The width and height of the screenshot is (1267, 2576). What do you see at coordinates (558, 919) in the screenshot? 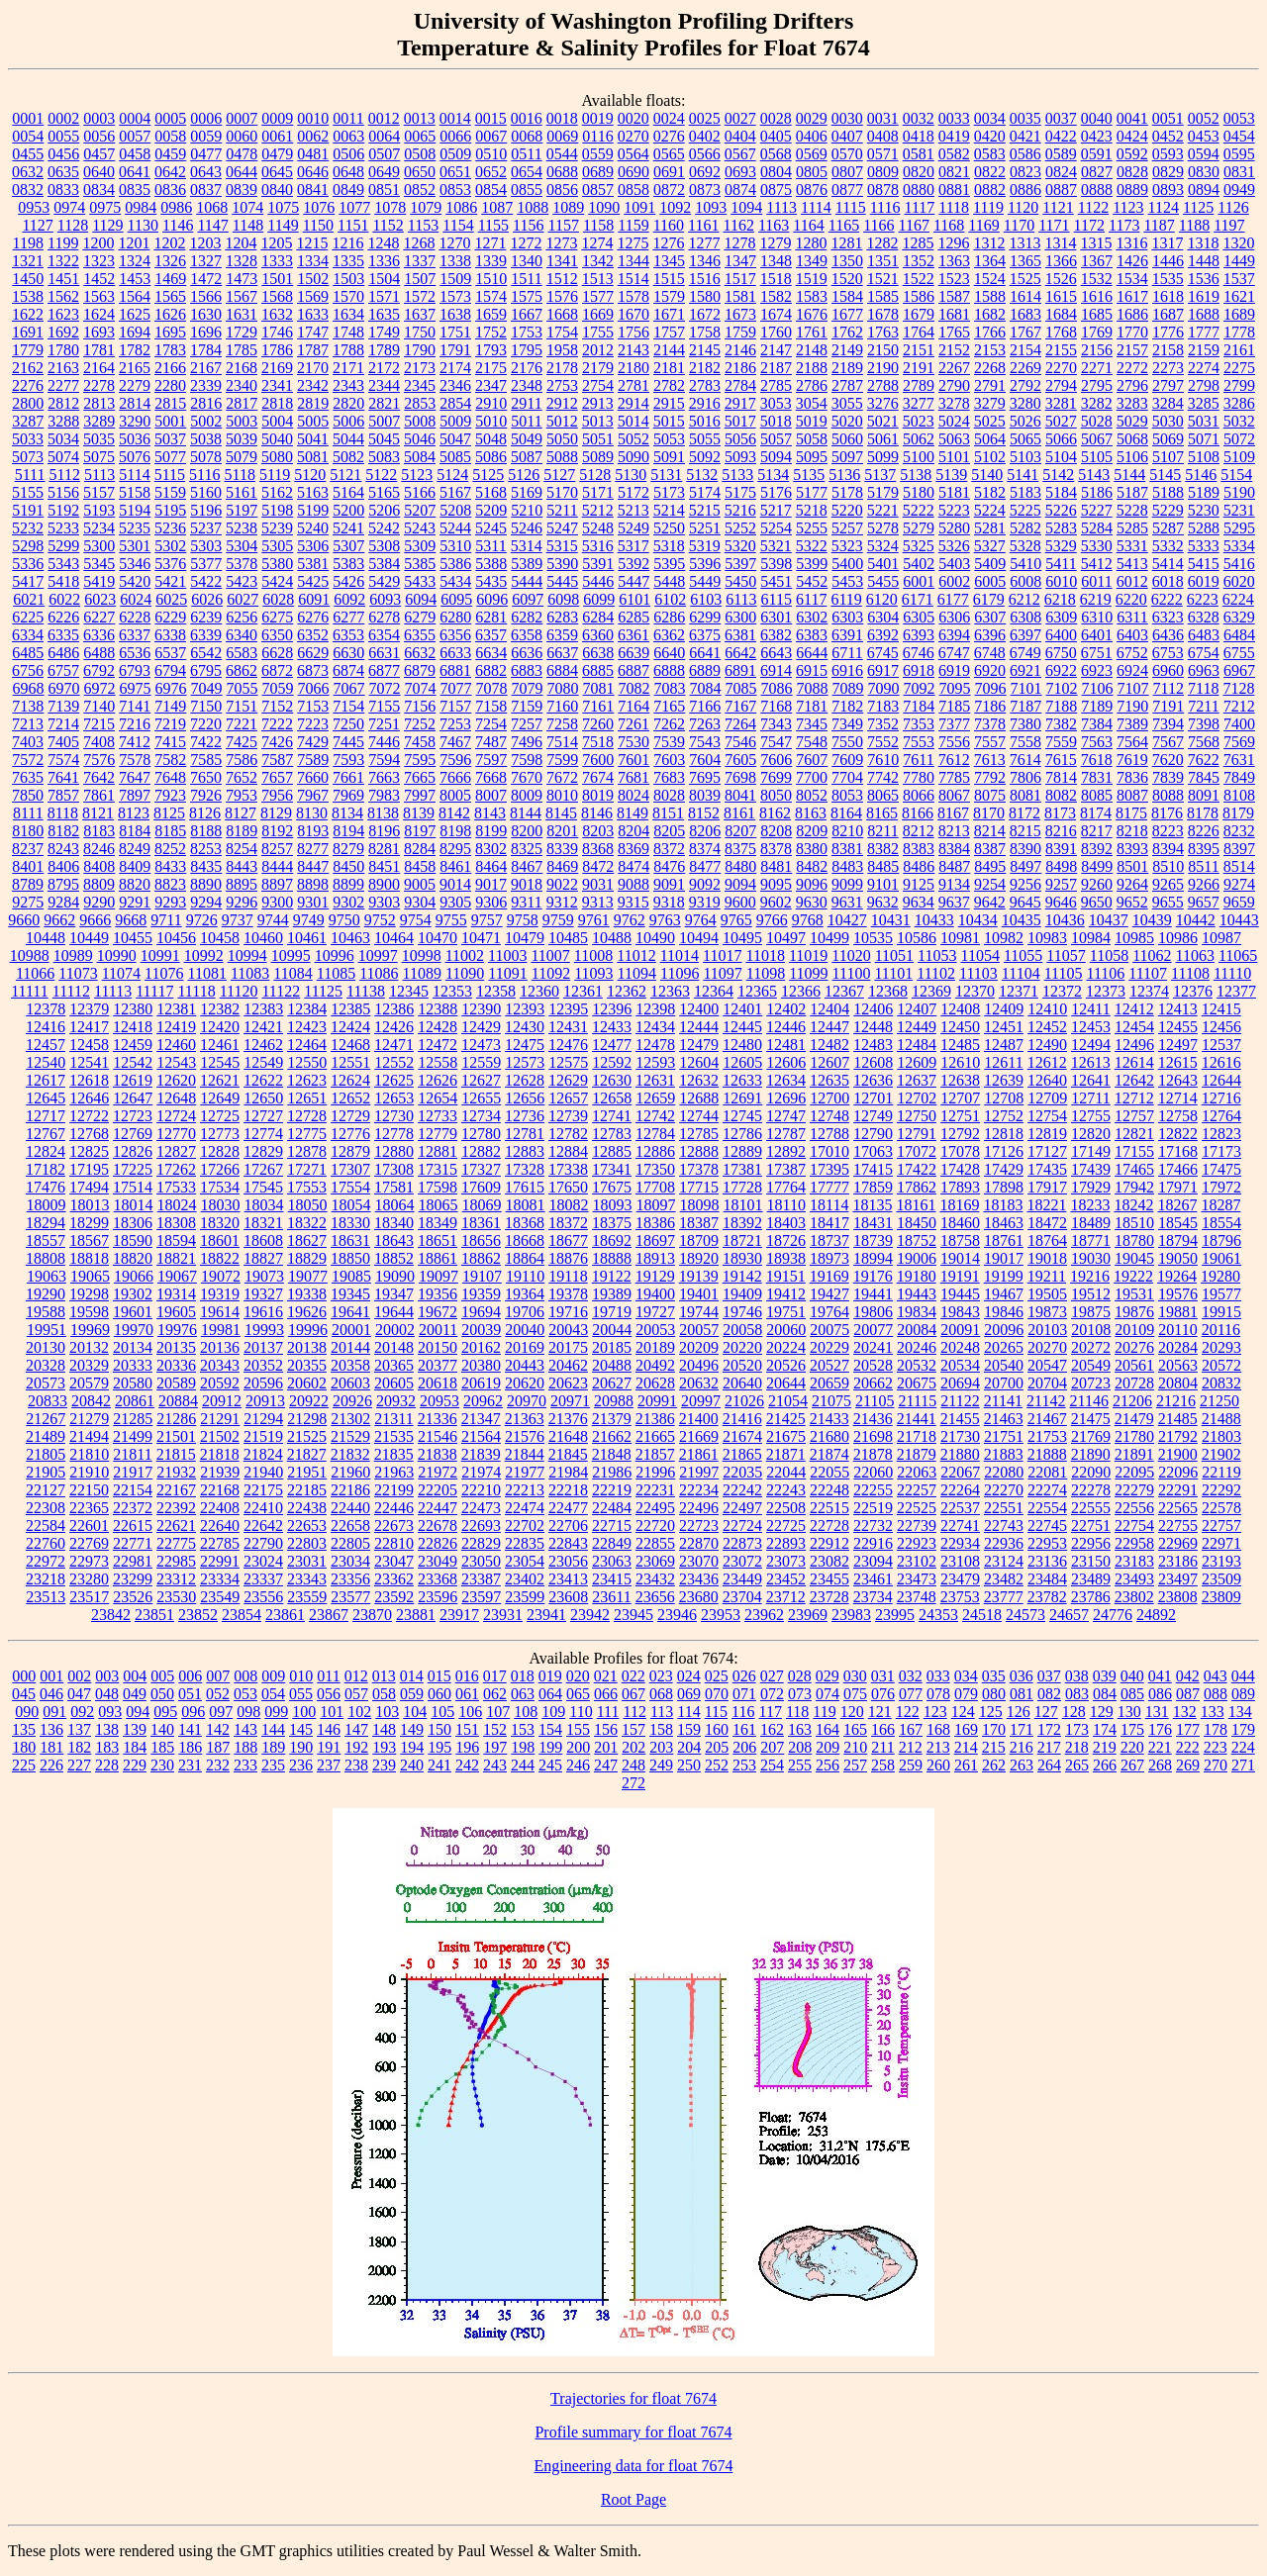
I see `9759` at bounding box center [558, 919].